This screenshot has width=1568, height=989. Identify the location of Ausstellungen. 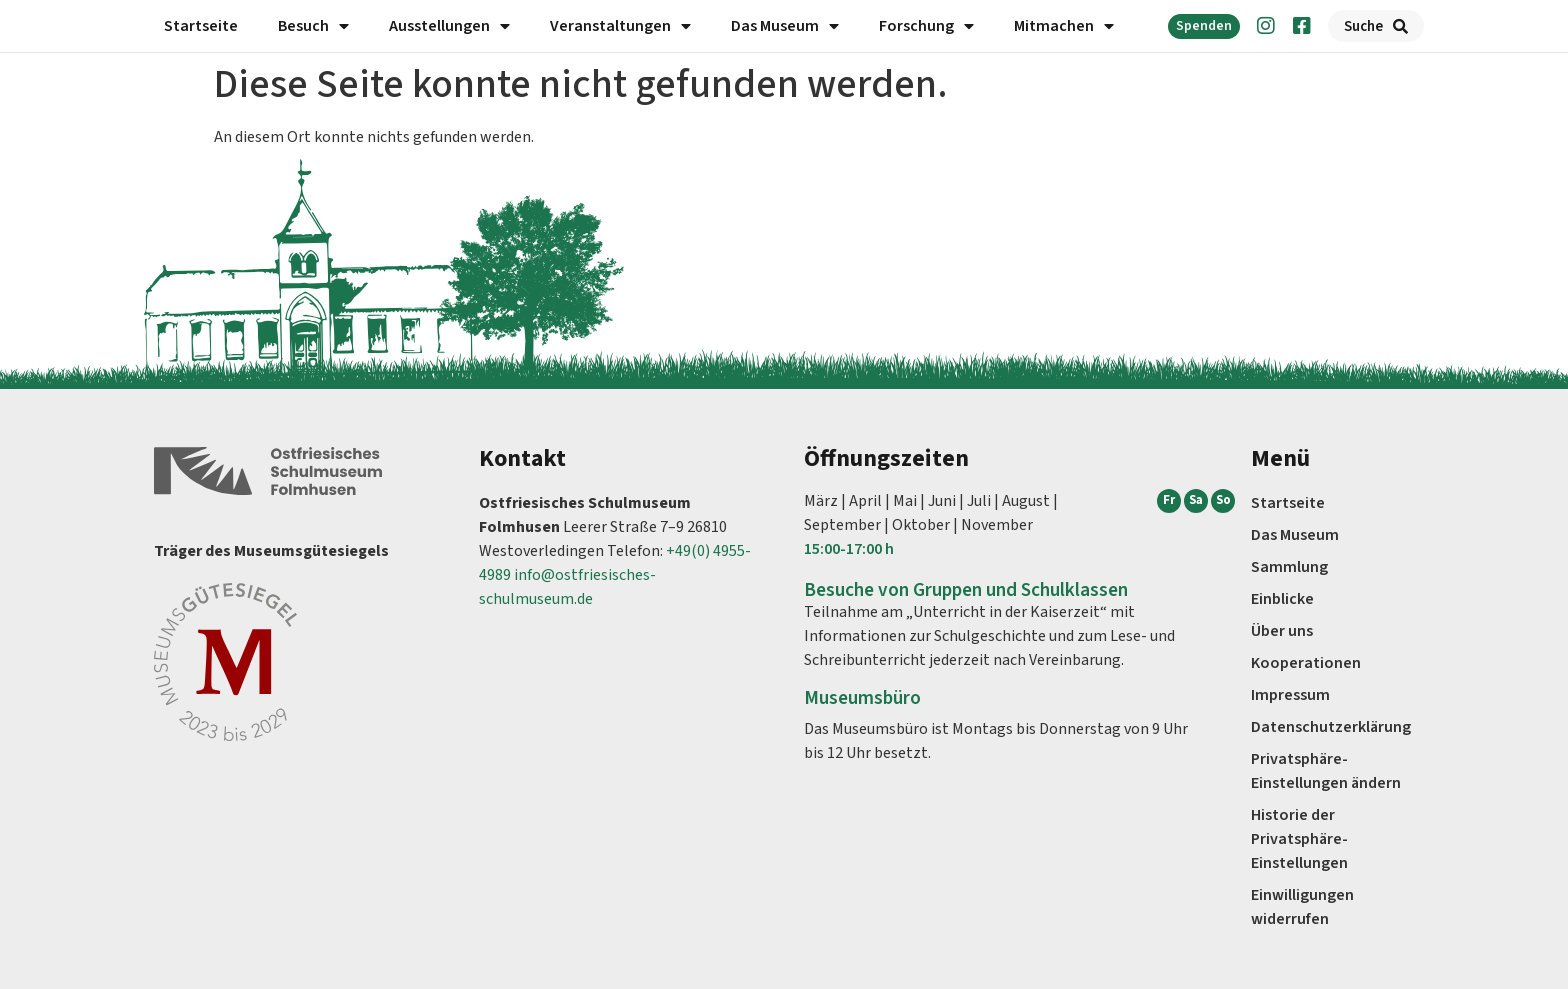
(449, 26).